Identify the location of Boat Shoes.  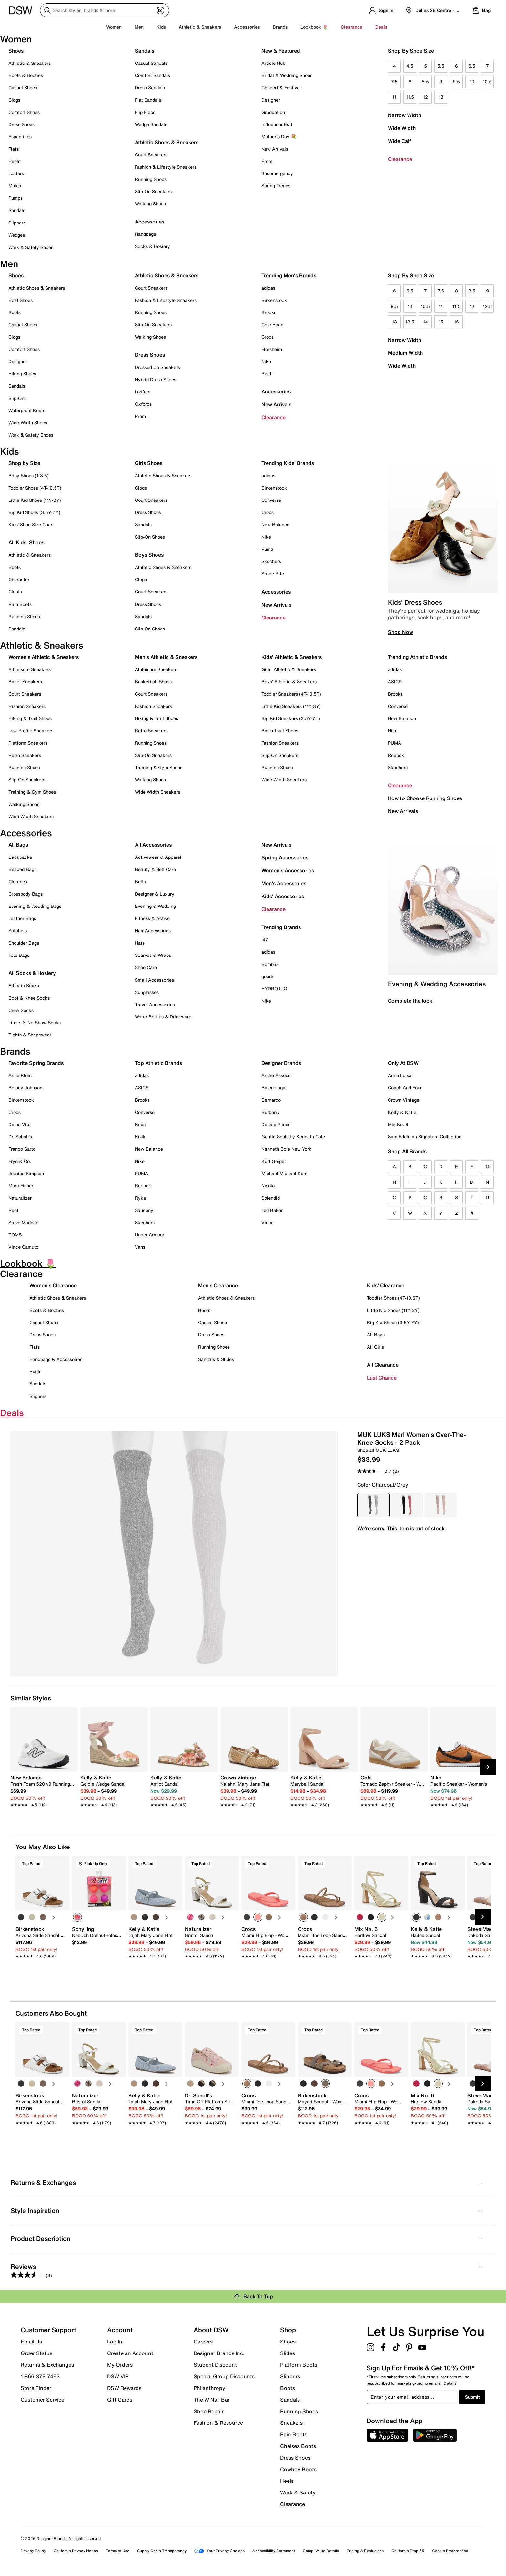
(20, 300).